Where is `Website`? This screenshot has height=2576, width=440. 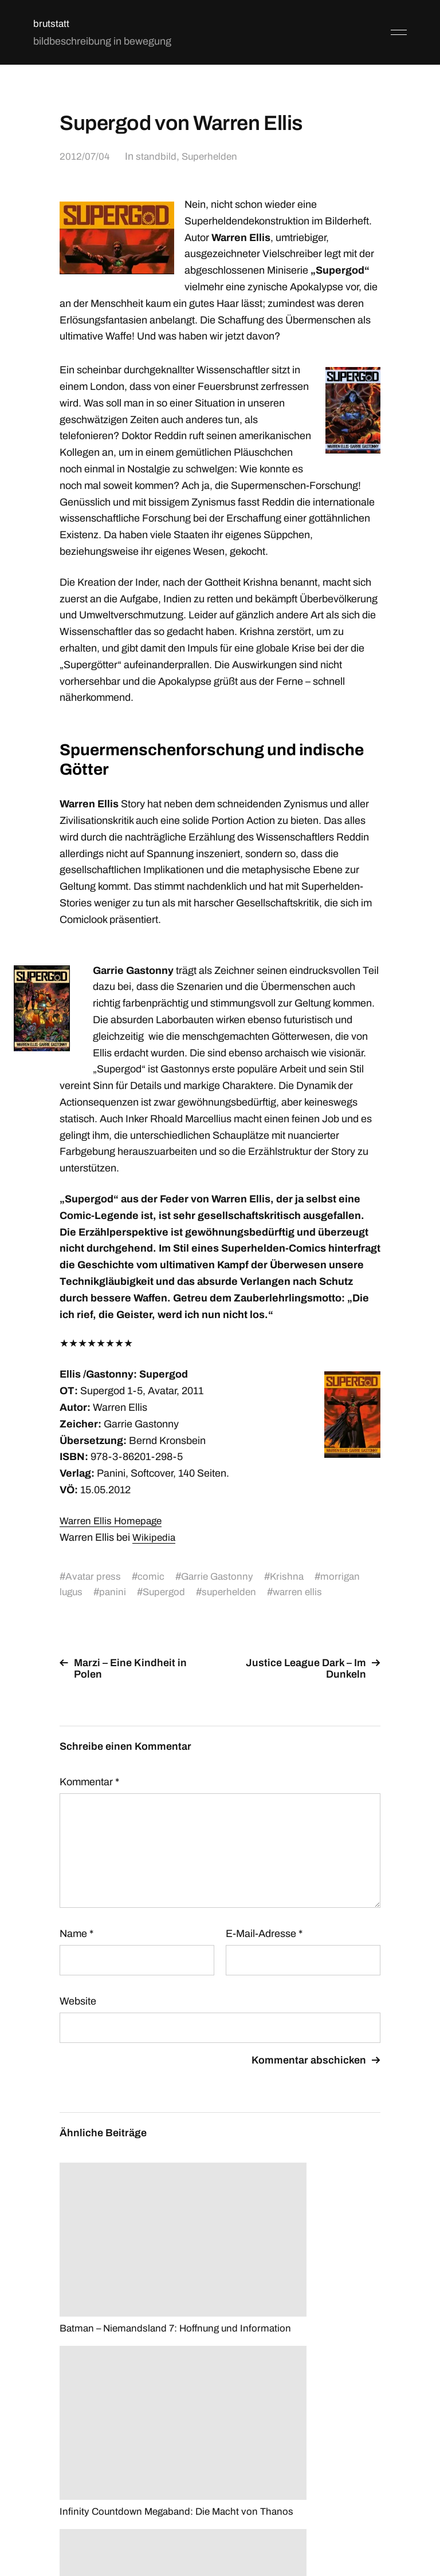
Website is located at coordinates (78, 2001).